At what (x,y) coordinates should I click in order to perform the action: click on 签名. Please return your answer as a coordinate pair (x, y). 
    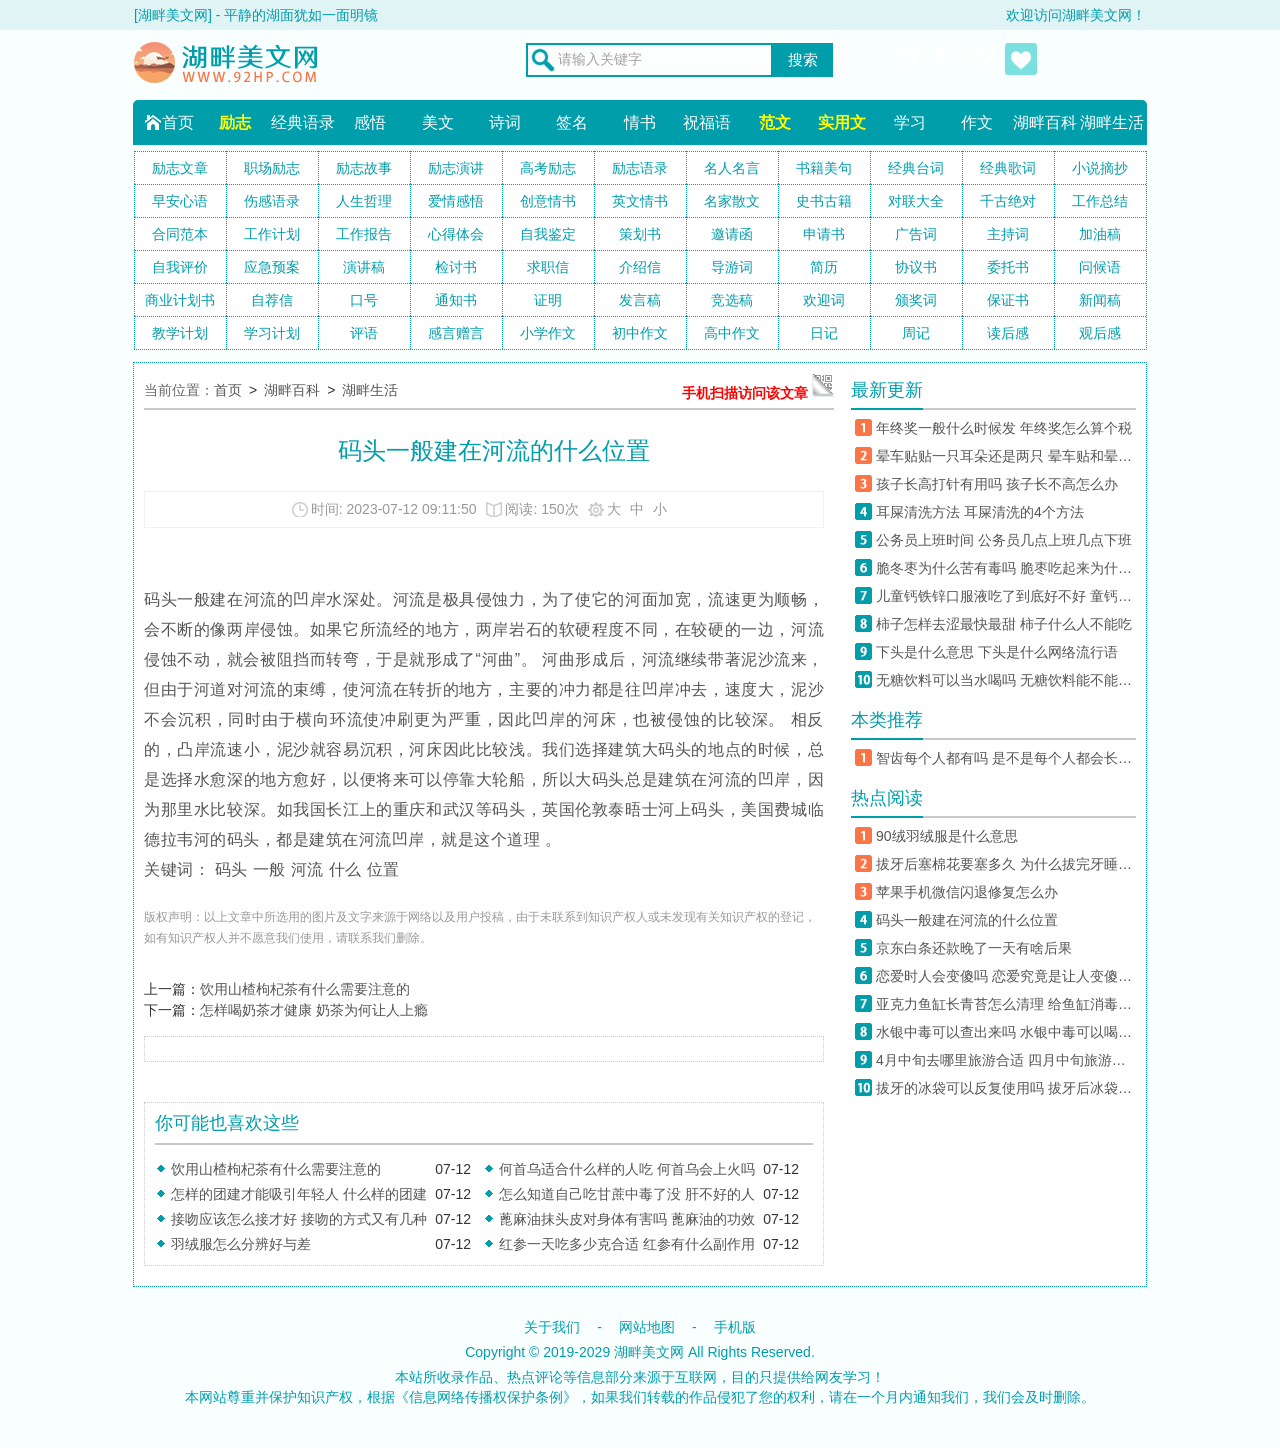
    Looking at the image, I should click on (572, 122).